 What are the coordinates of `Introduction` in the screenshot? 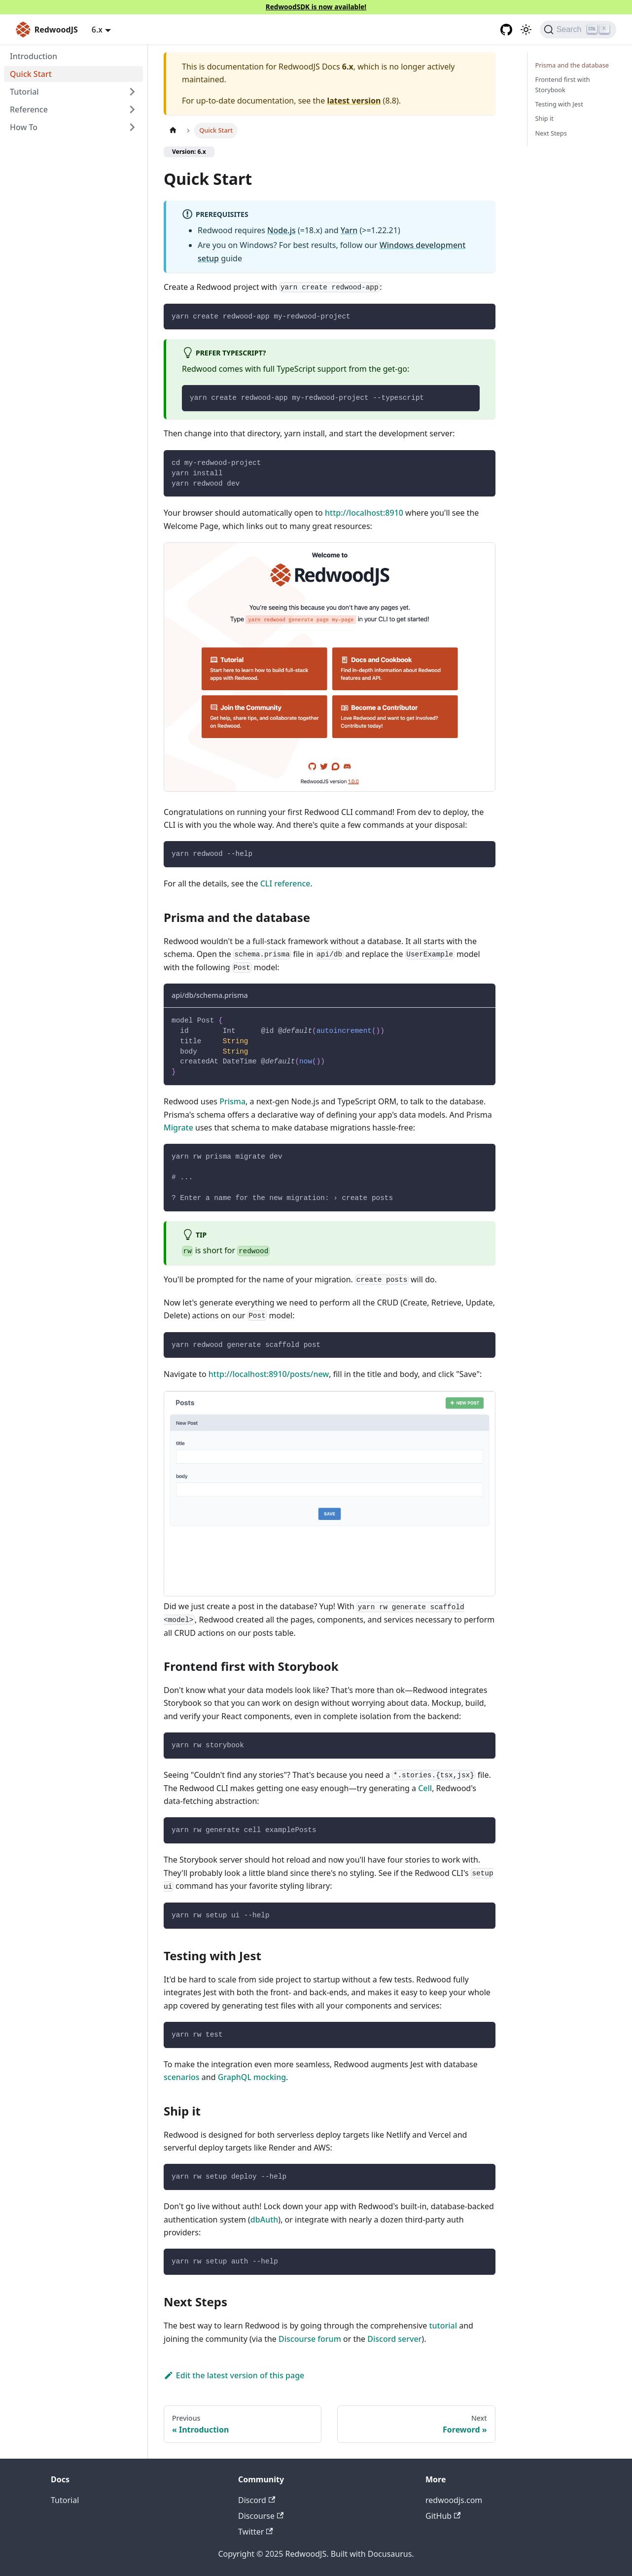 It's located at (33, 56).